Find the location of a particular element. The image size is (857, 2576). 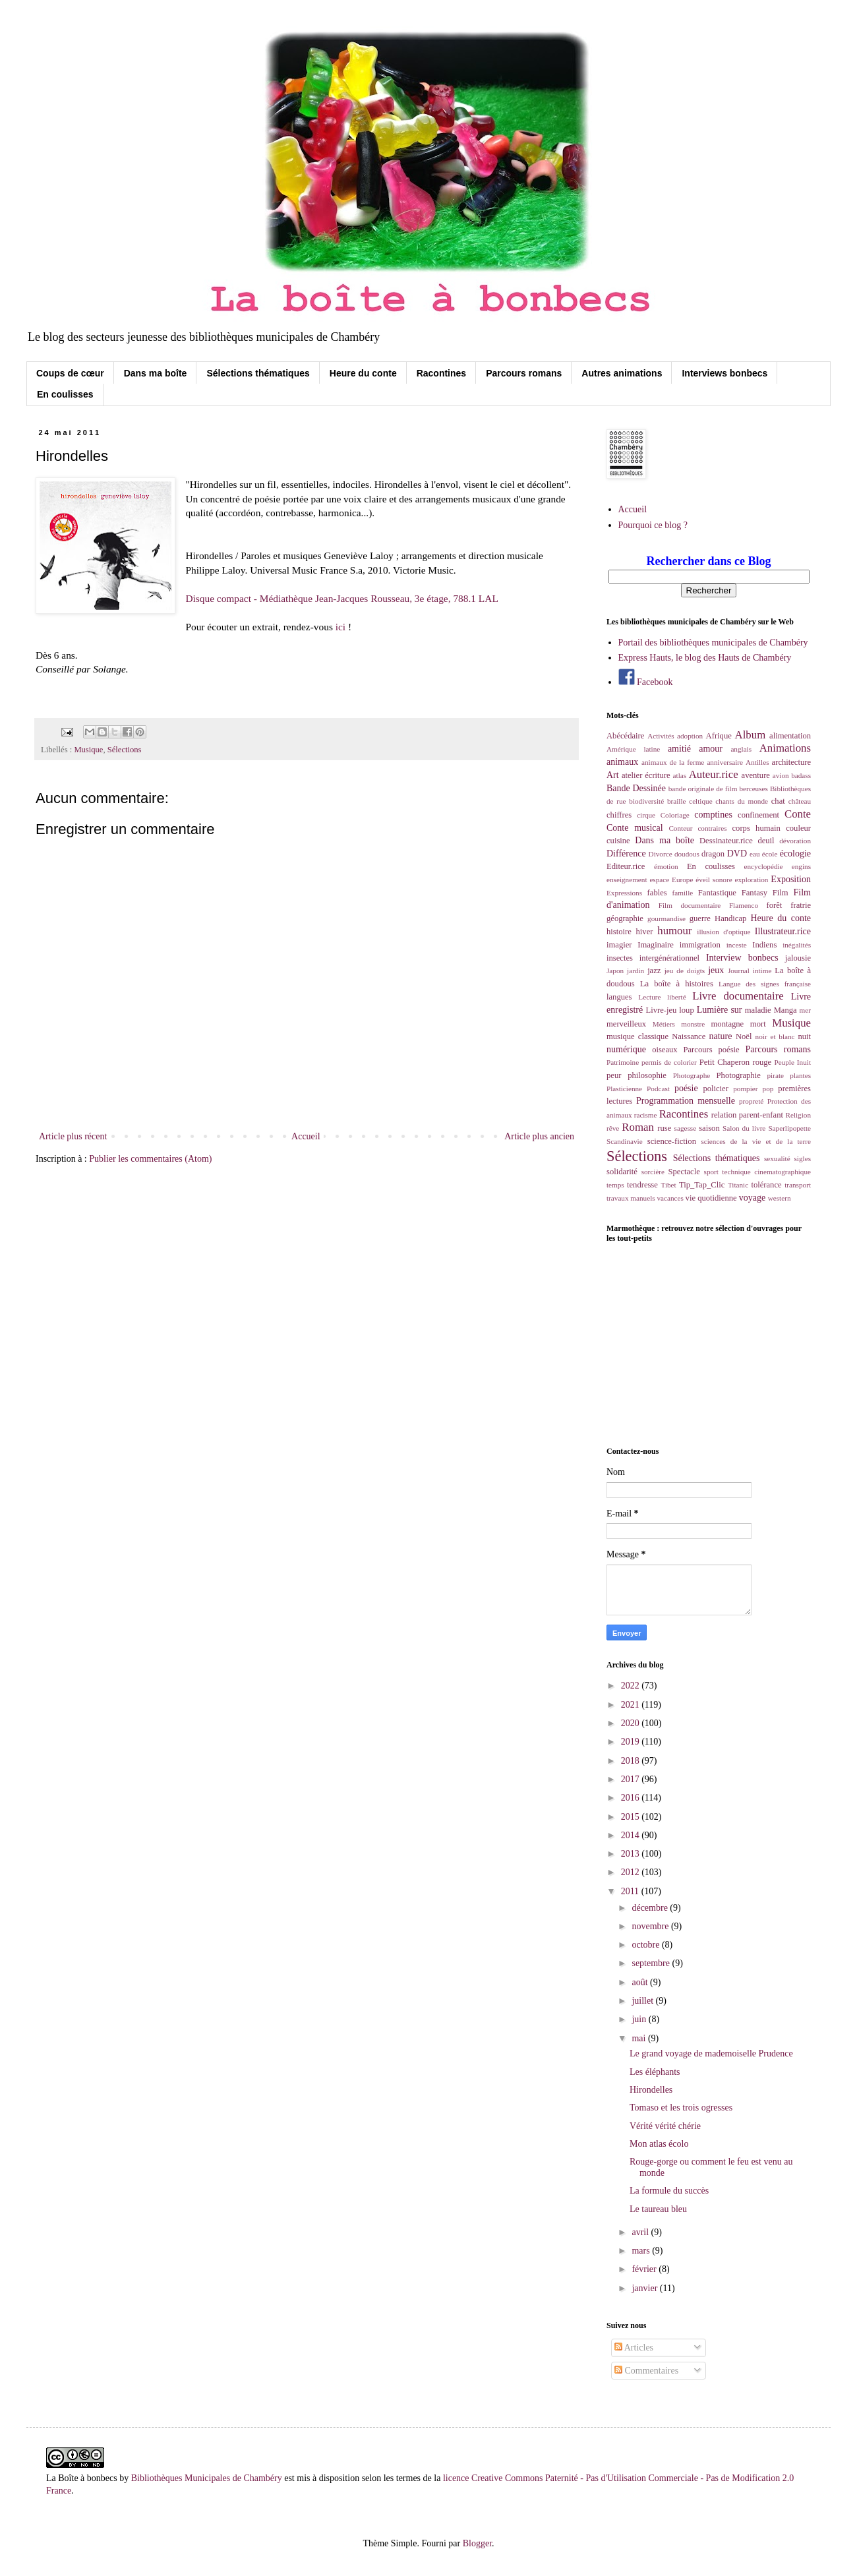

anglais is located at coordinates (741, 749).